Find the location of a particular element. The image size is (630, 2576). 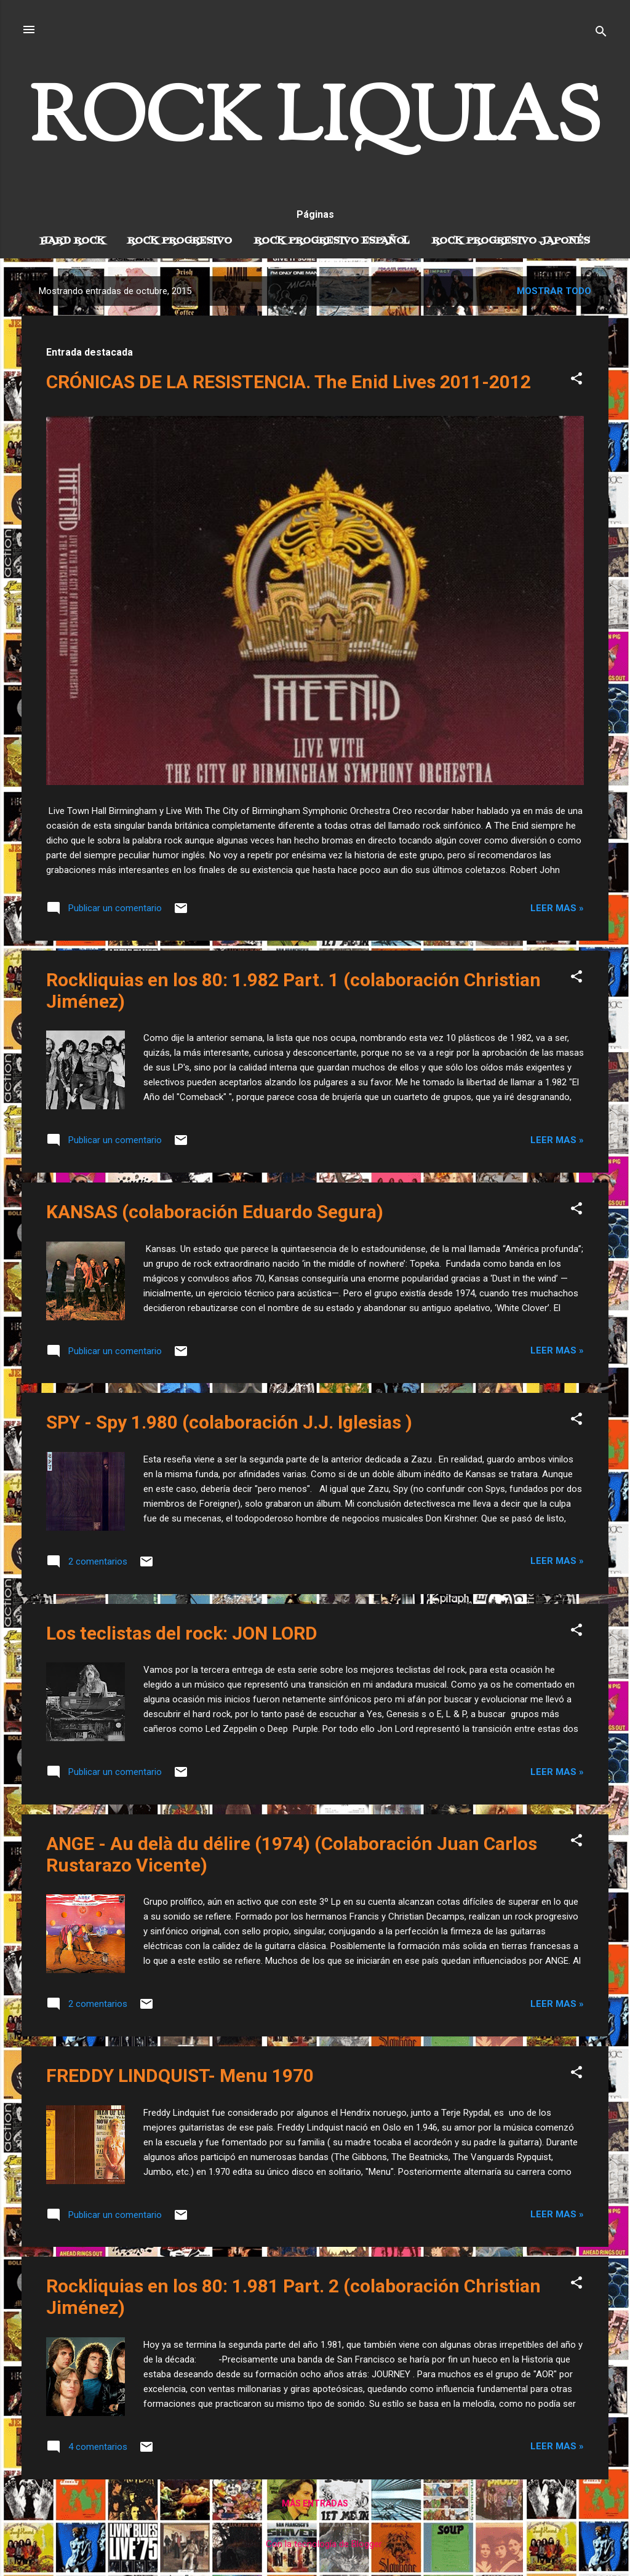

Hard Rock is located at coordinates (72, 241).